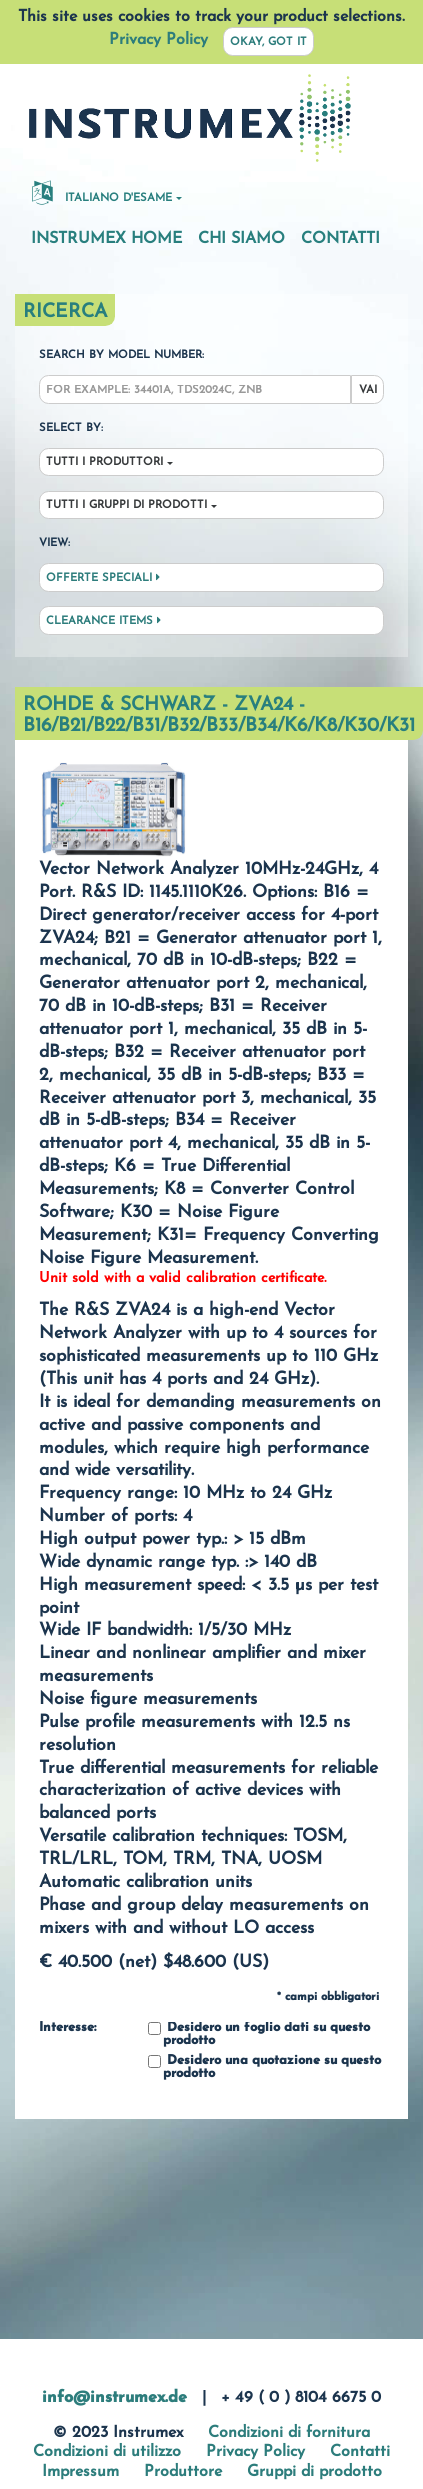  I want to click on Desidero un foglio dati su questo prodotto, so click(259, 2034).